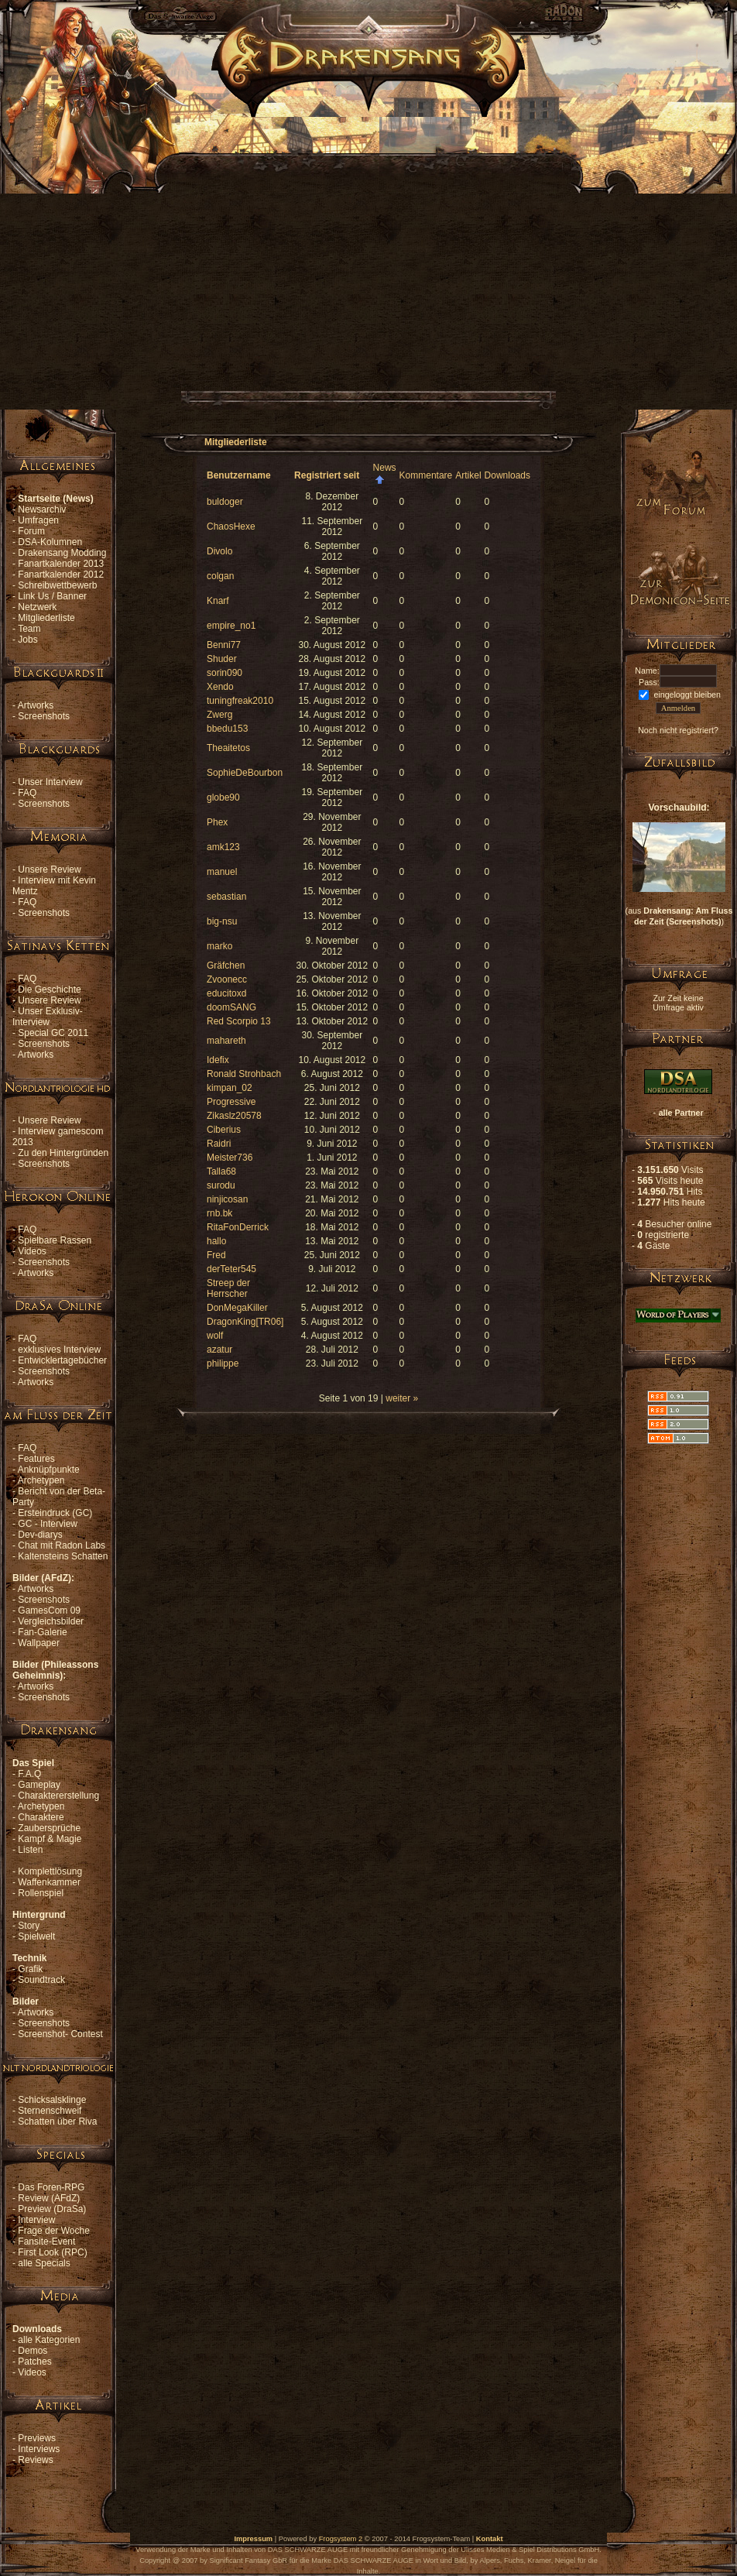 The image size is (737, 2576). I want to click on Charaktererstellung, so click(58, 1795).